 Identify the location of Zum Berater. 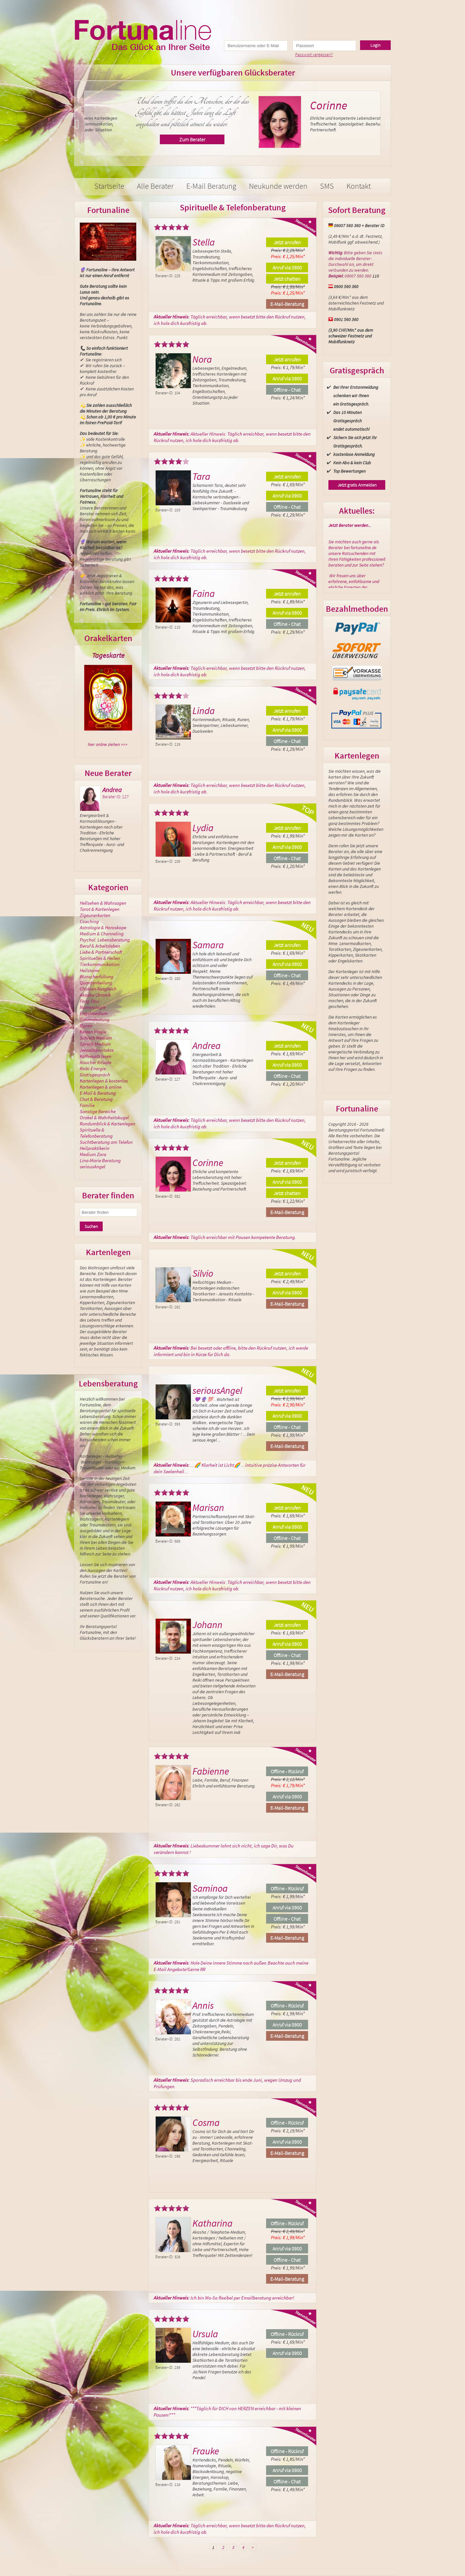
(313, 139).